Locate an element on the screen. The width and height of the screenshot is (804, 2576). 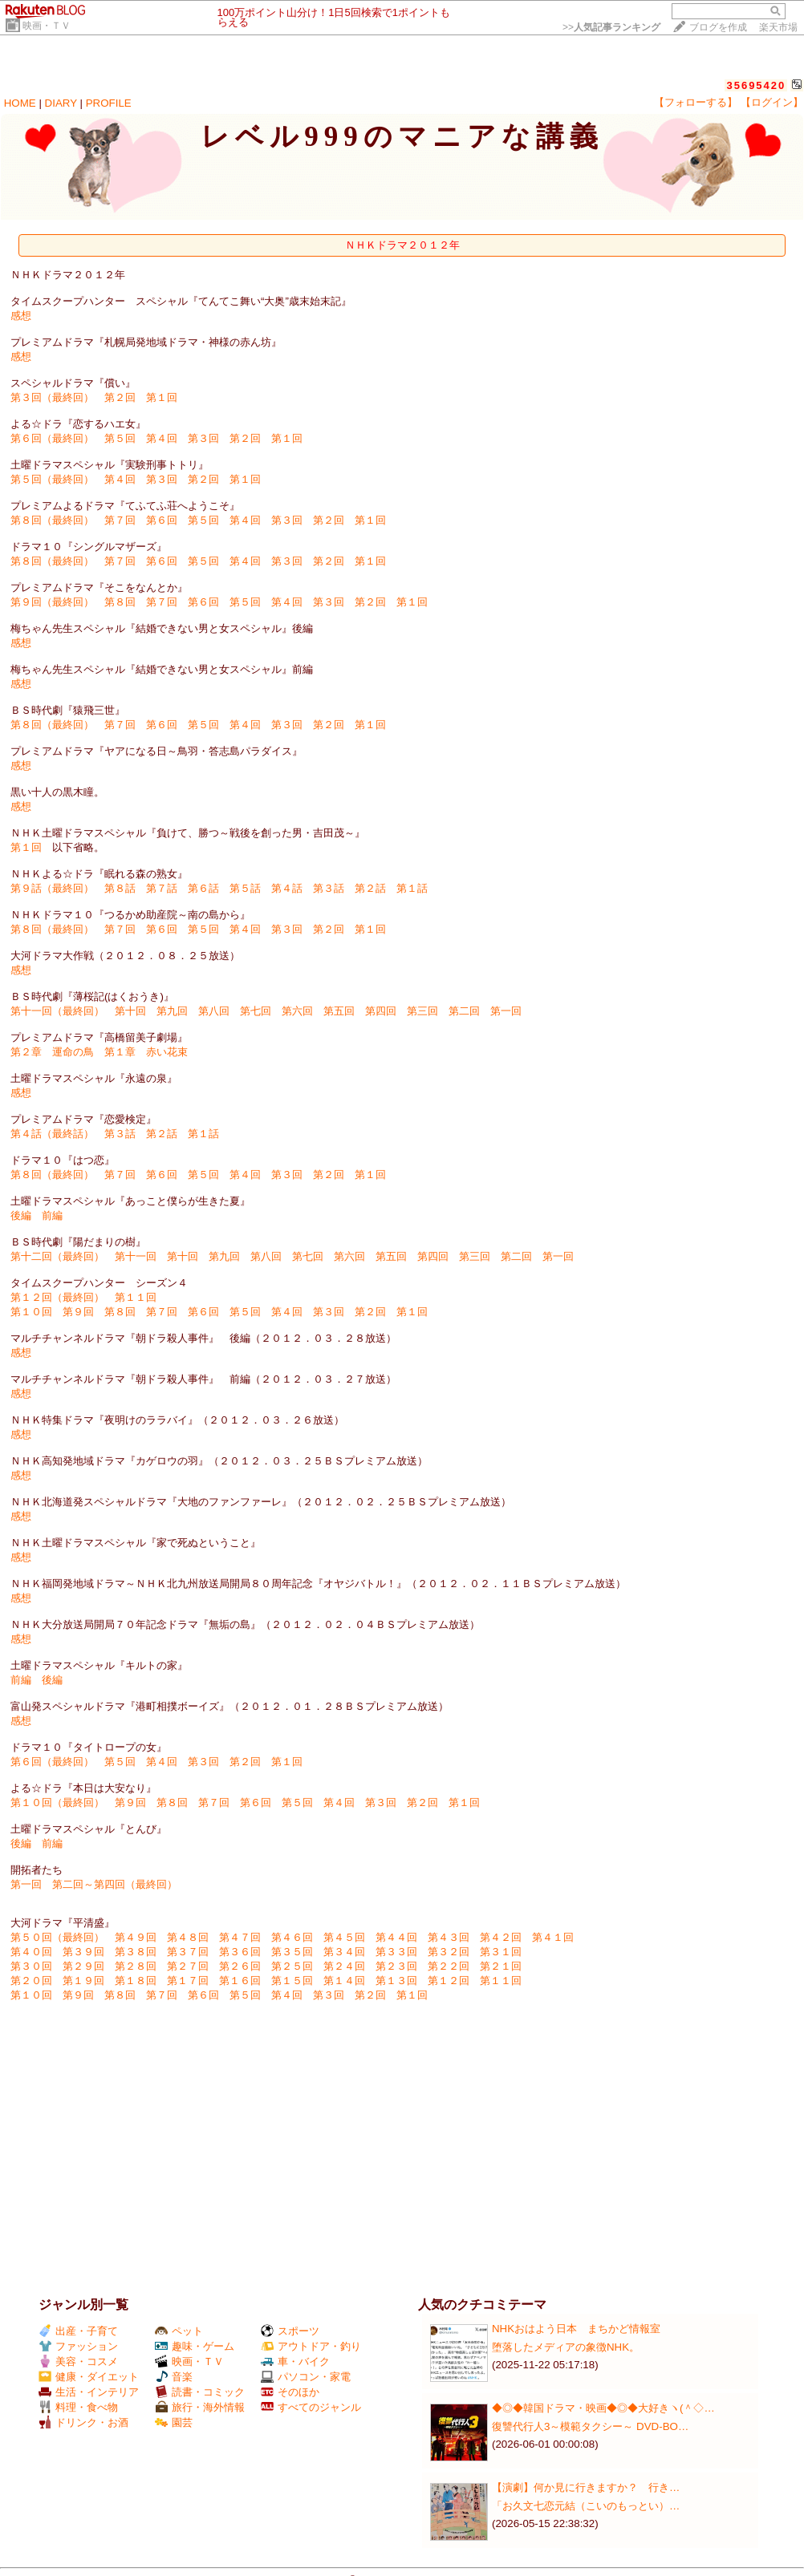
第４８回 is located at coordinates (188, 1937).